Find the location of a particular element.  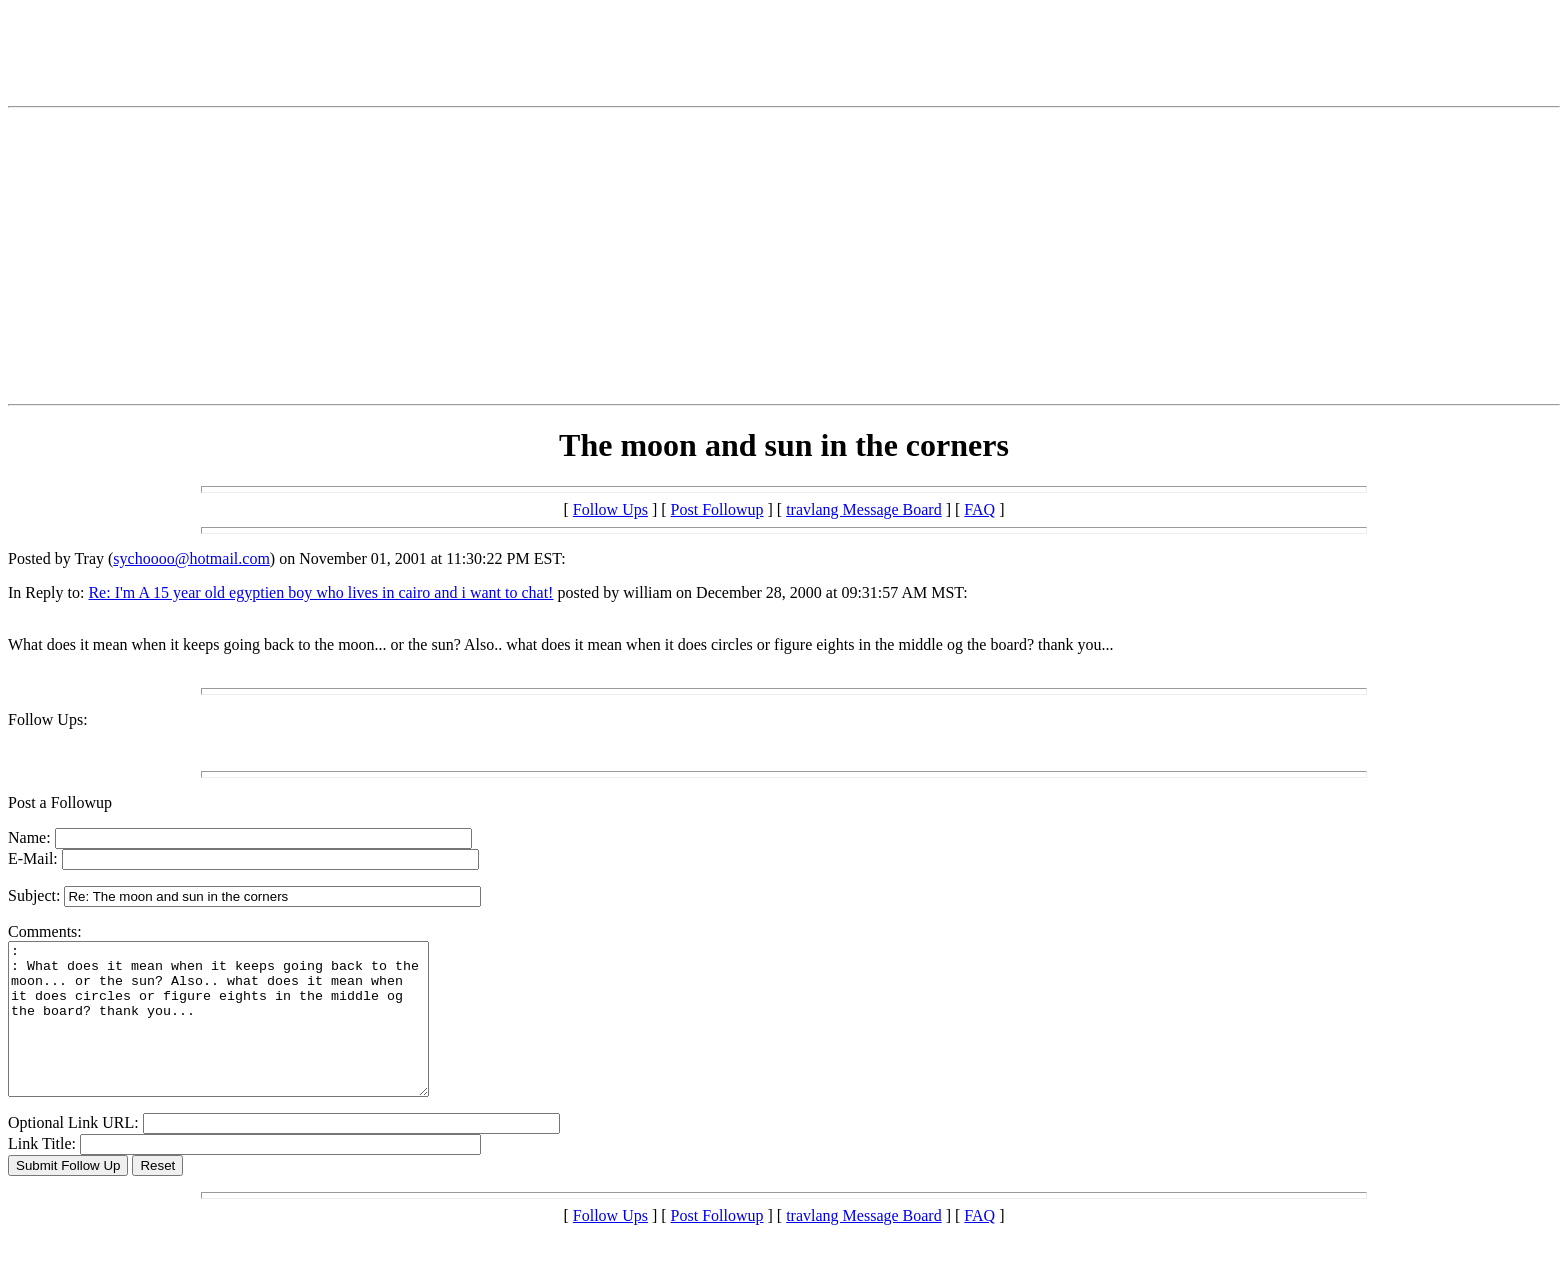

travlang Message Board is located at coordinates (864, 509).